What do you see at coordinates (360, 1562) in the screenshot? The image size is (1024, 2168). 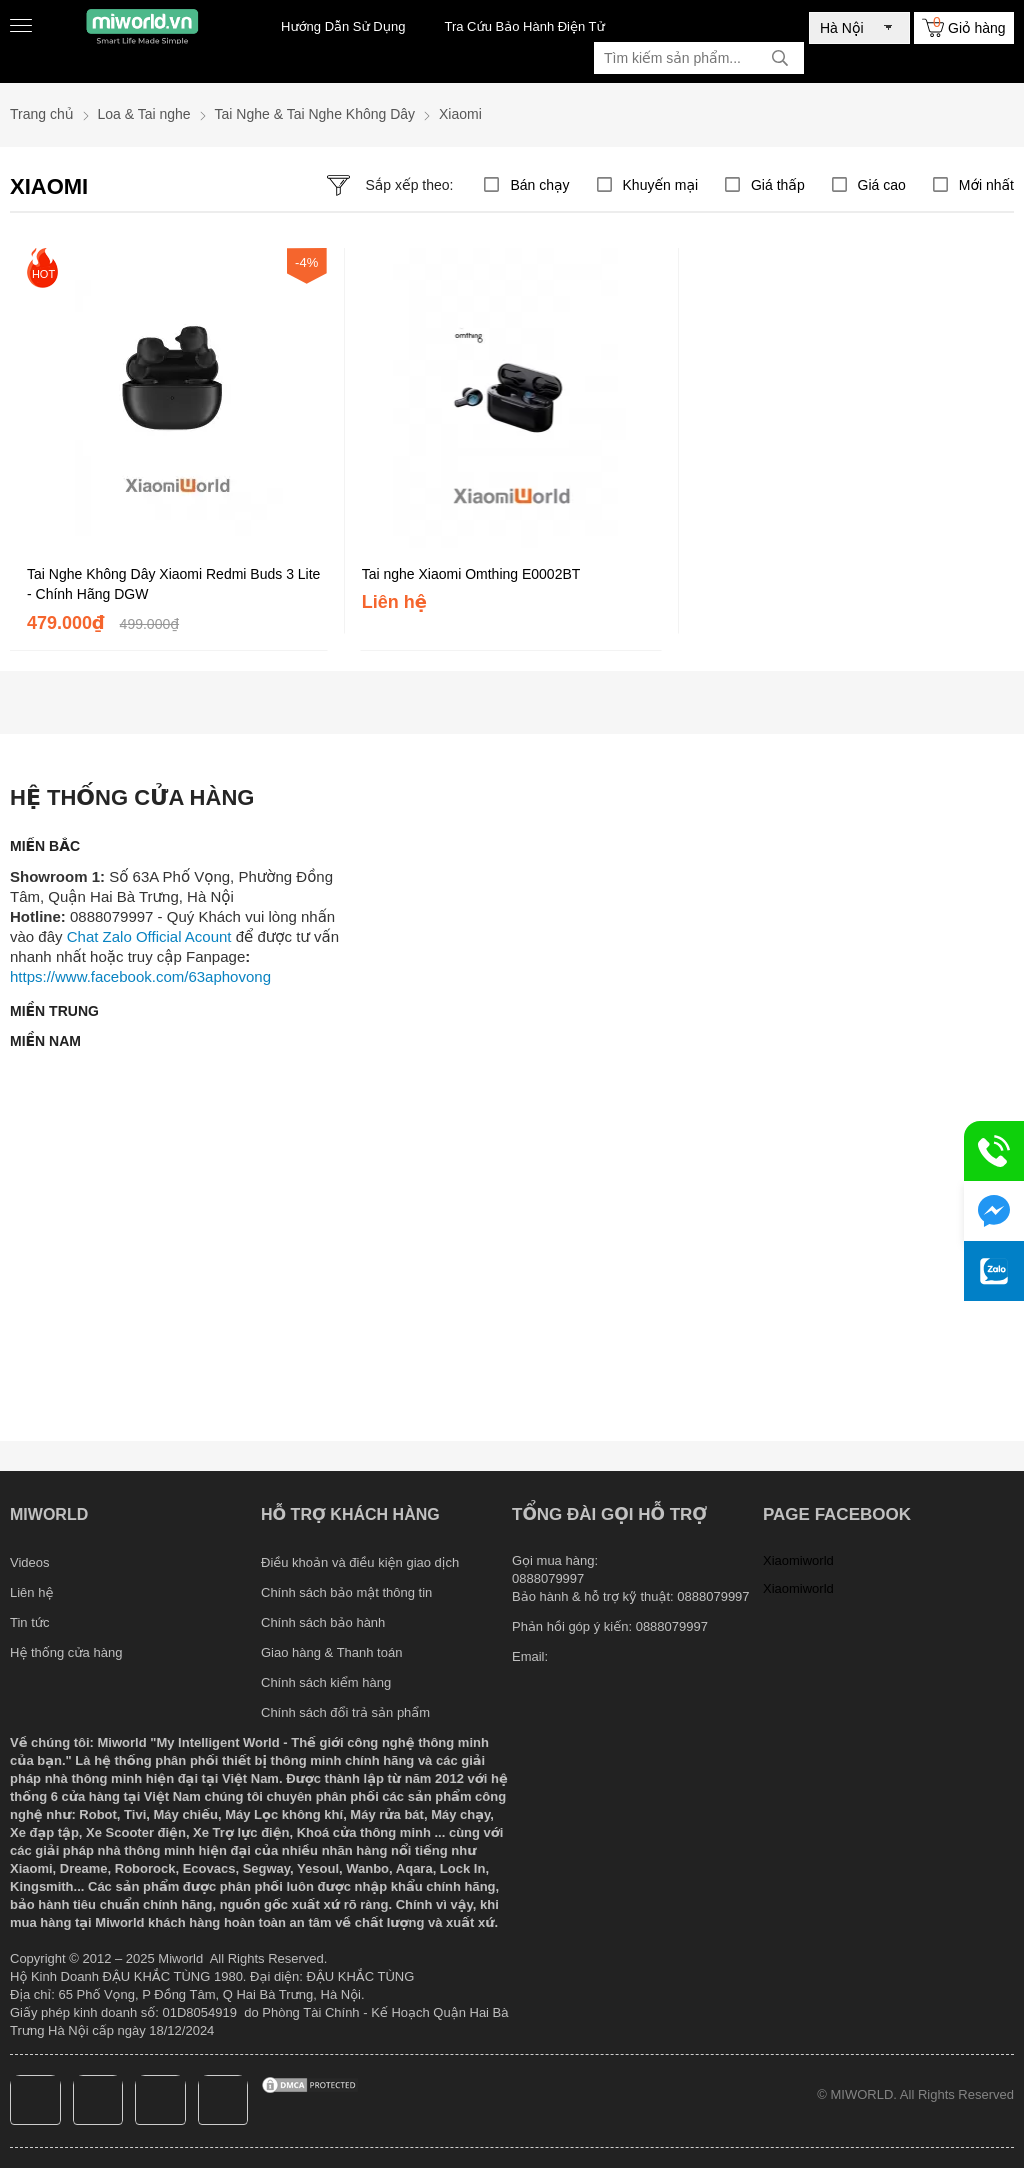 I see `Điều khoản và điều kiện giao dịch` at bounding box center [360, 1562].